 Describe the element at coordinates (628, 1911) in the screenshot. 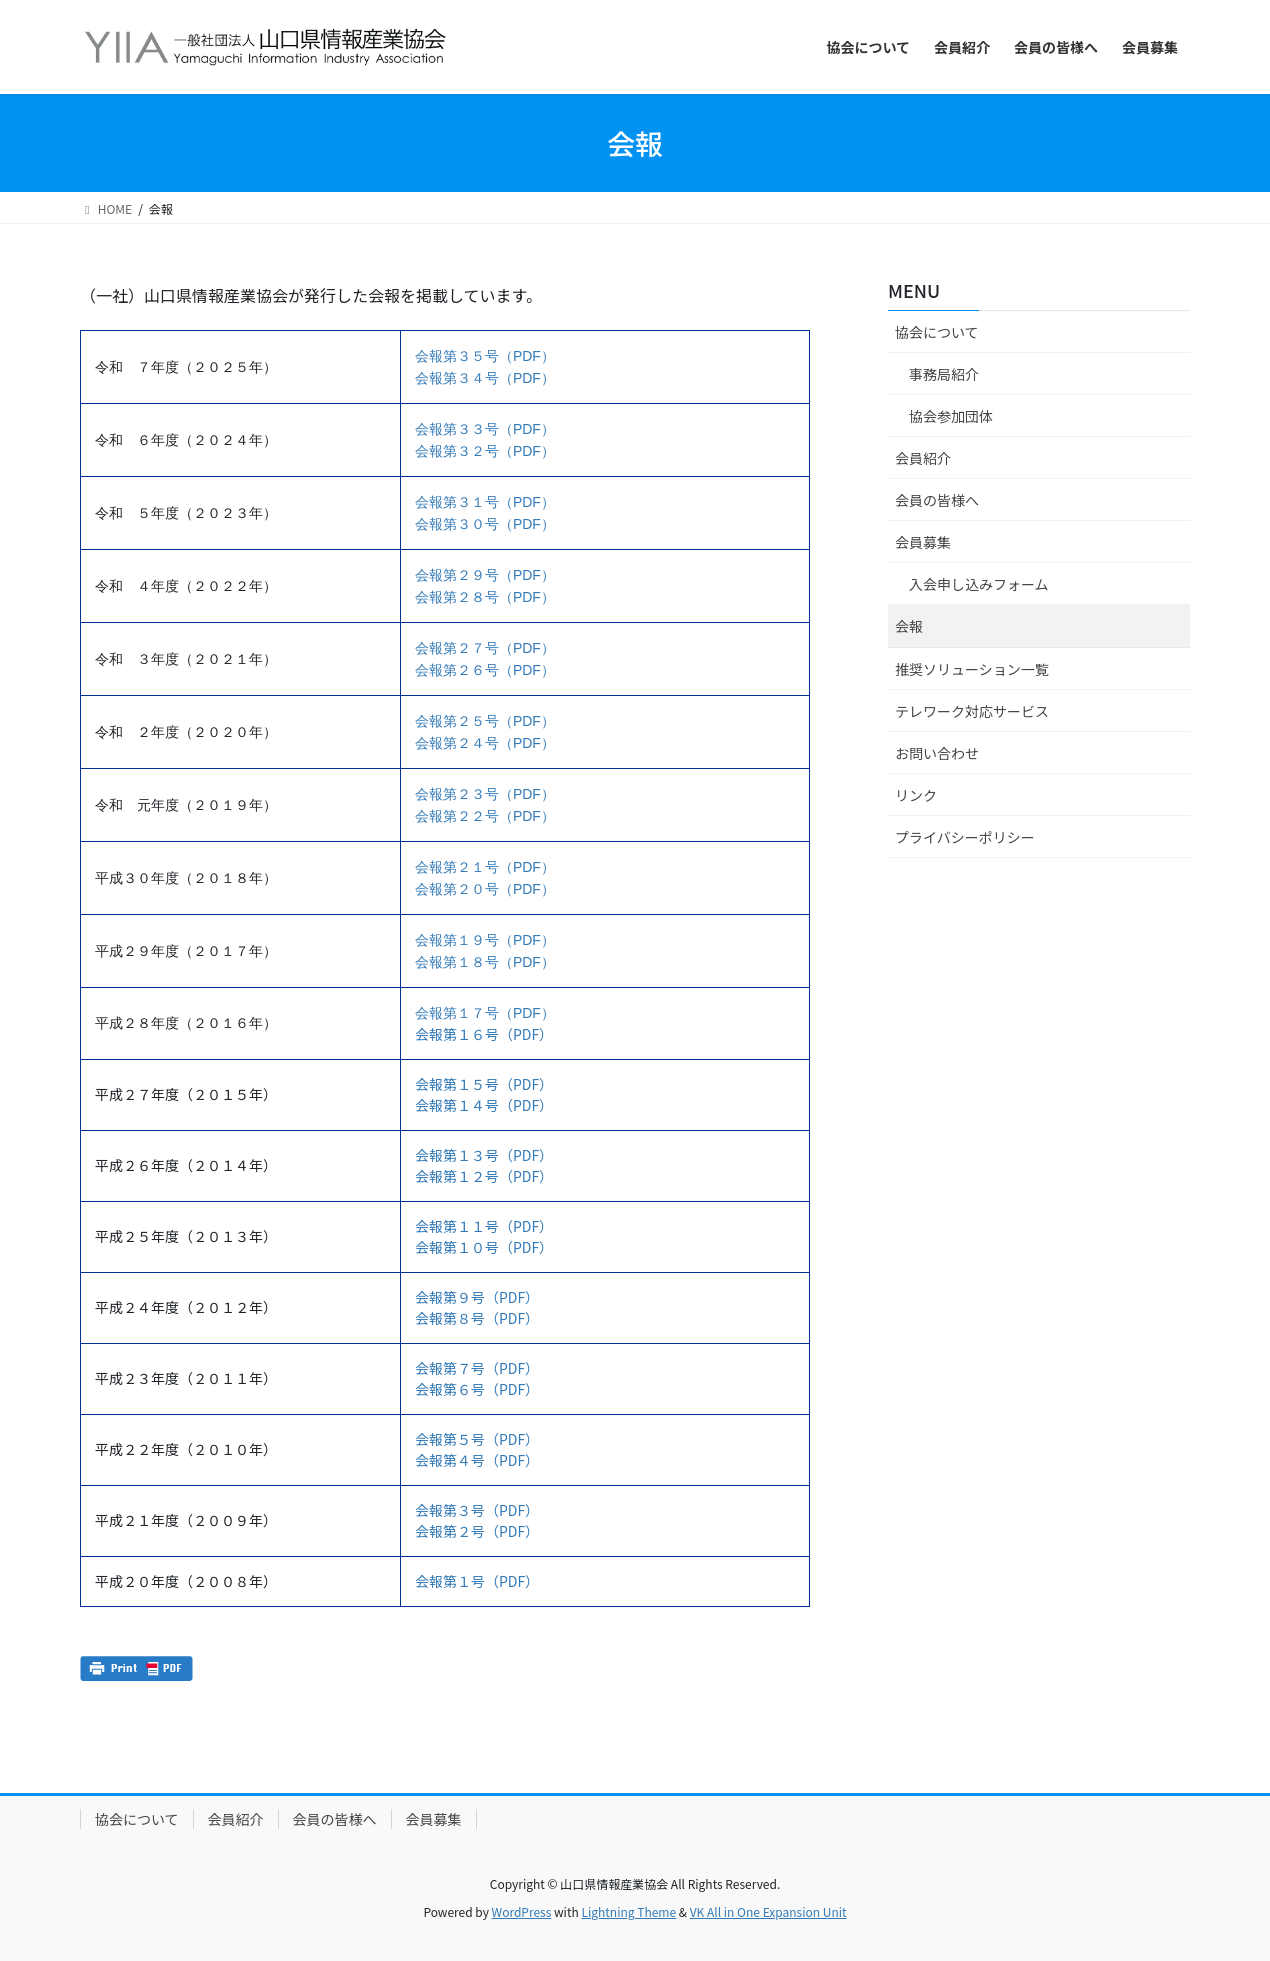

I see `Lightning Theme` at that location.